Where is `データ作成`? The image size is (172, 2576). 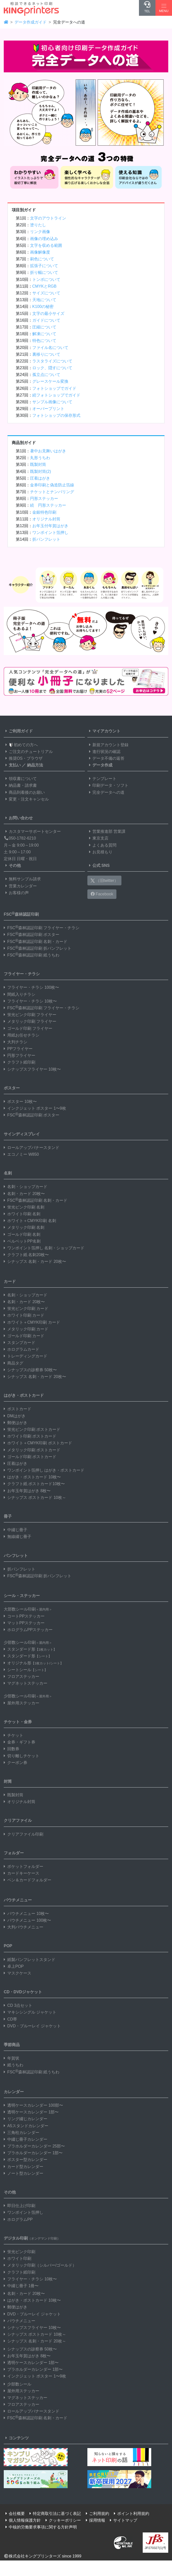 データ作成 is located at coordinates (99, 765).